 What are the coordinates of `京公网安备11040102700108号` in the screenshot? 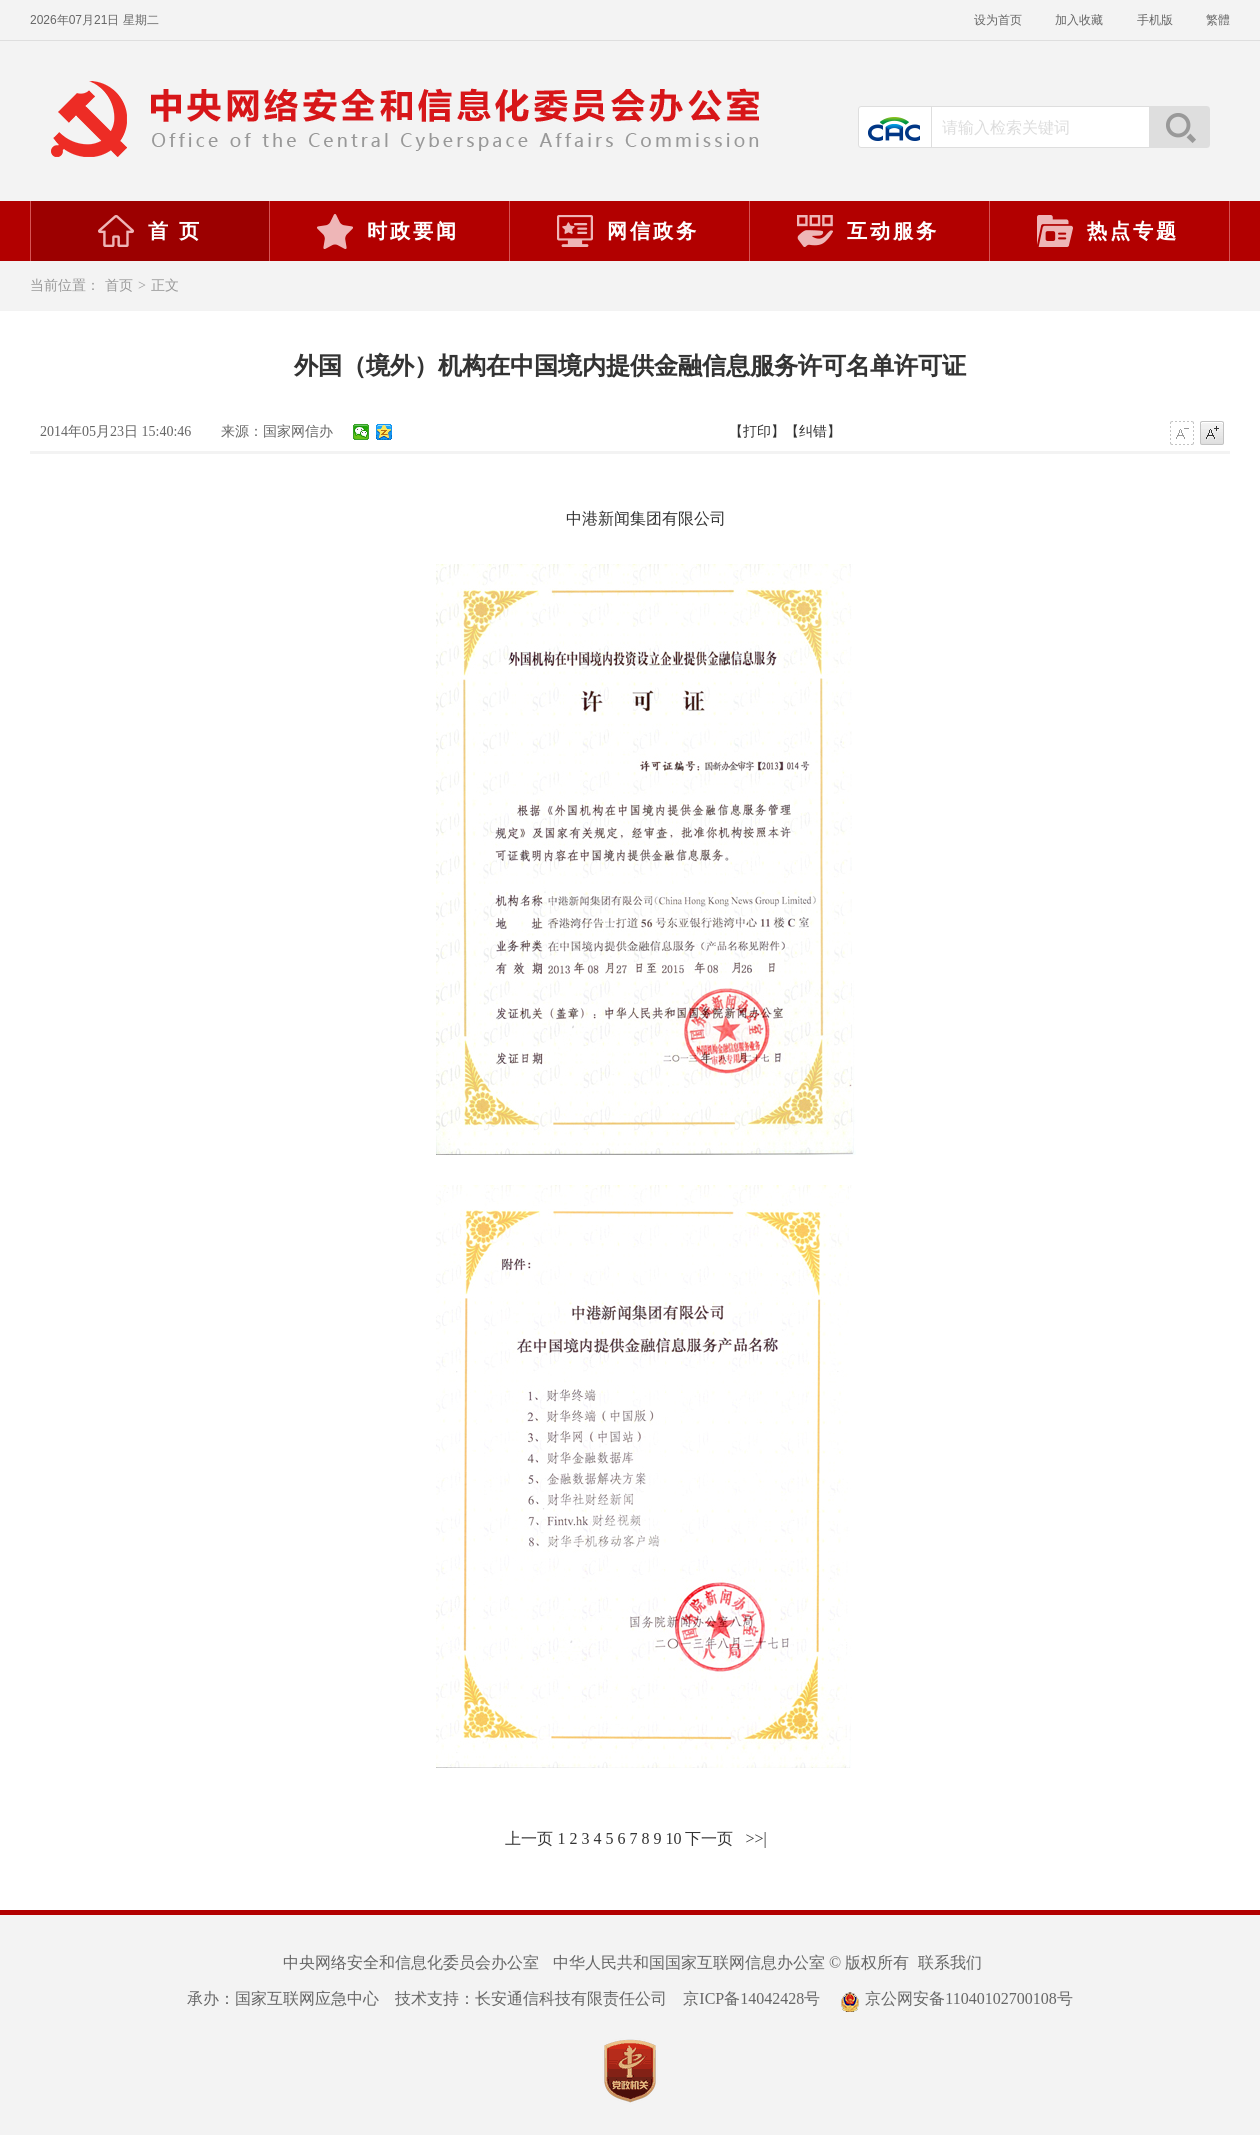 It's located at (956, 1998).